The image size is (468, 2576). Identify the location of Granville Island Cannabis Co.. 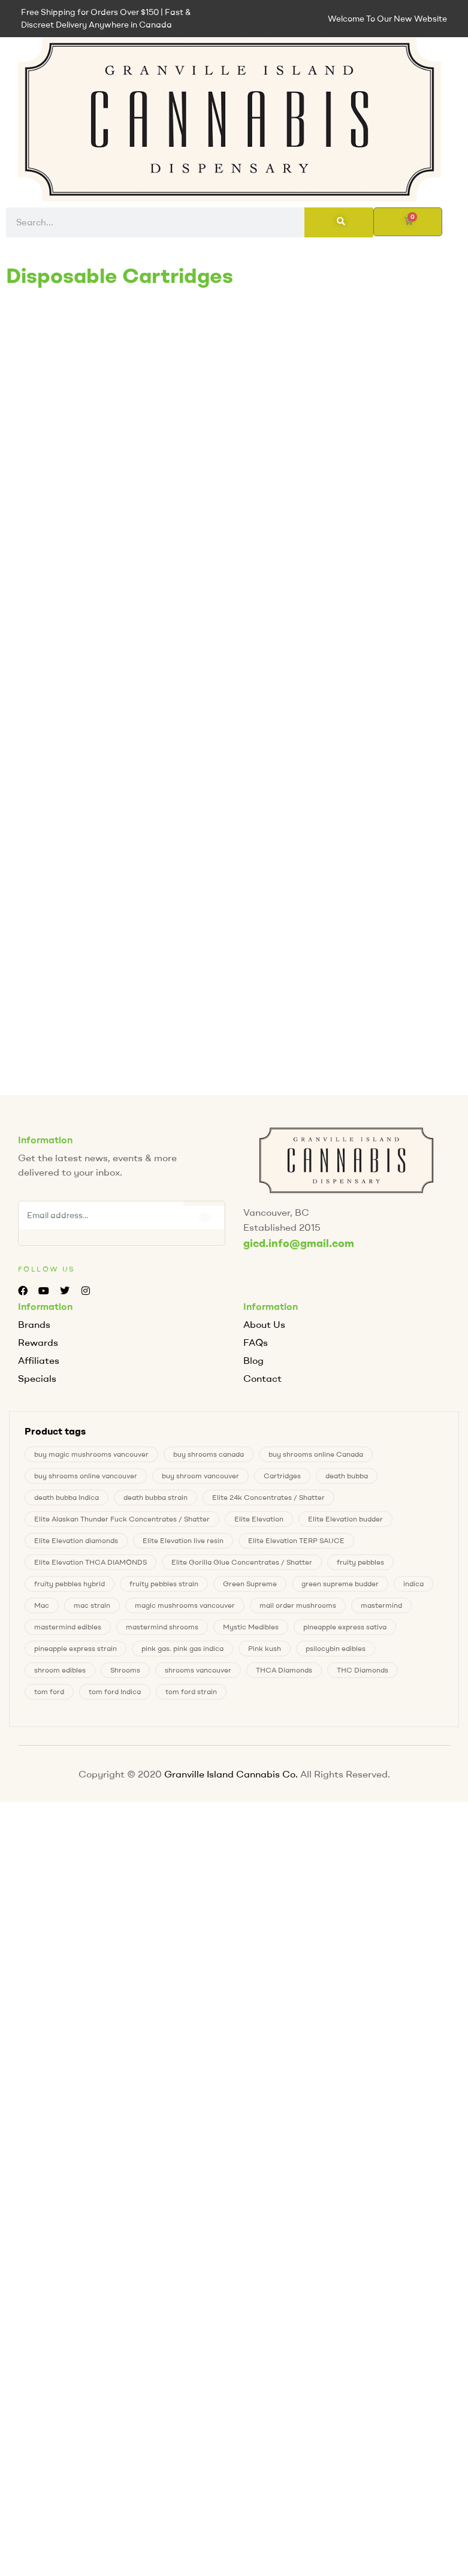
(231, 1774).